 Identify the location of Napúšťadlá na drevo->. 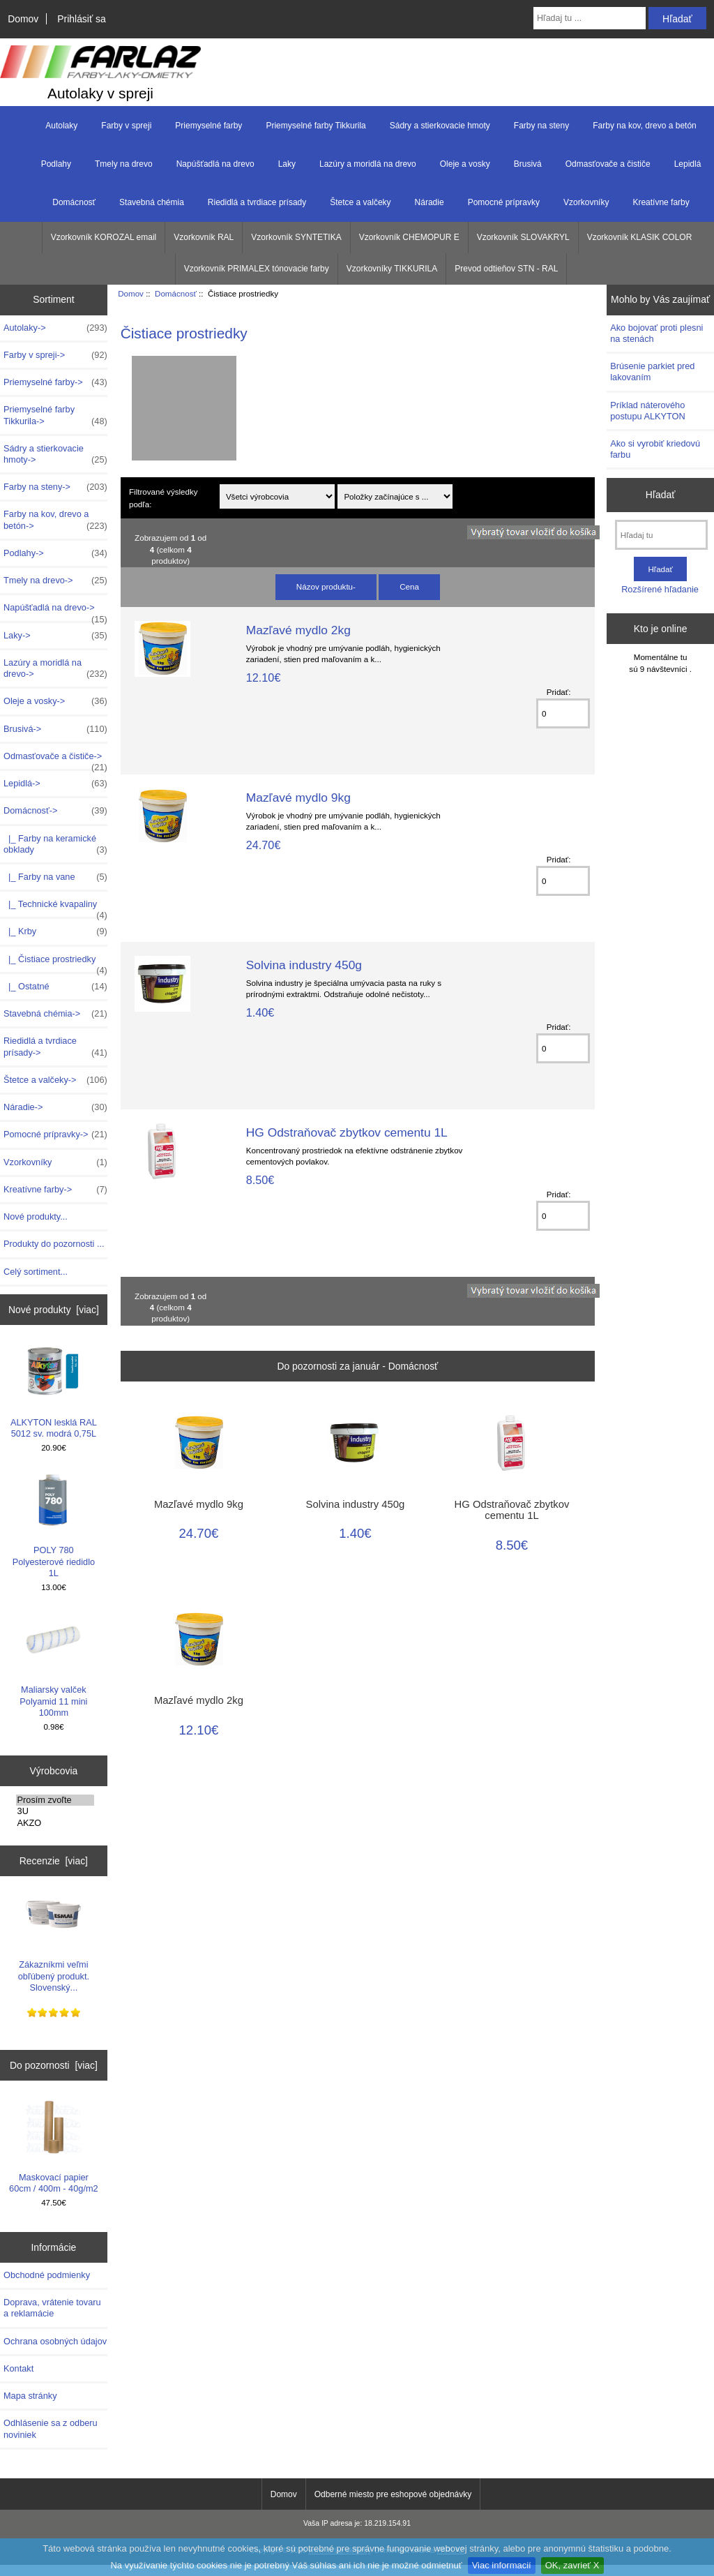
(55, 611).